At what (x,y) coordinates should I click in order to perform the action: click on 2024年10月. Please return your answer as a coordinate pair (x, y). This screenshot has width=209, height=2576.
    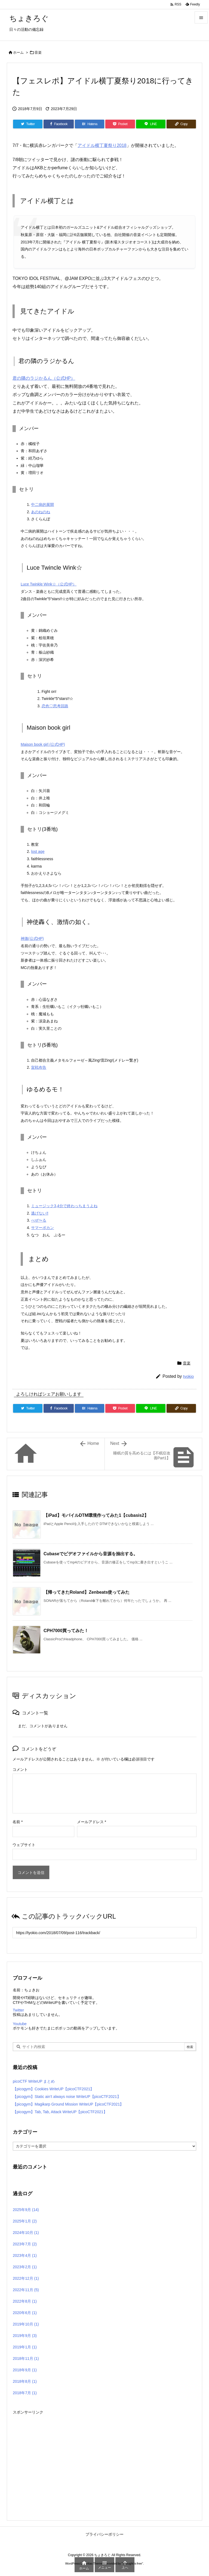
    Looking at the image, I should click on (26, 2232).